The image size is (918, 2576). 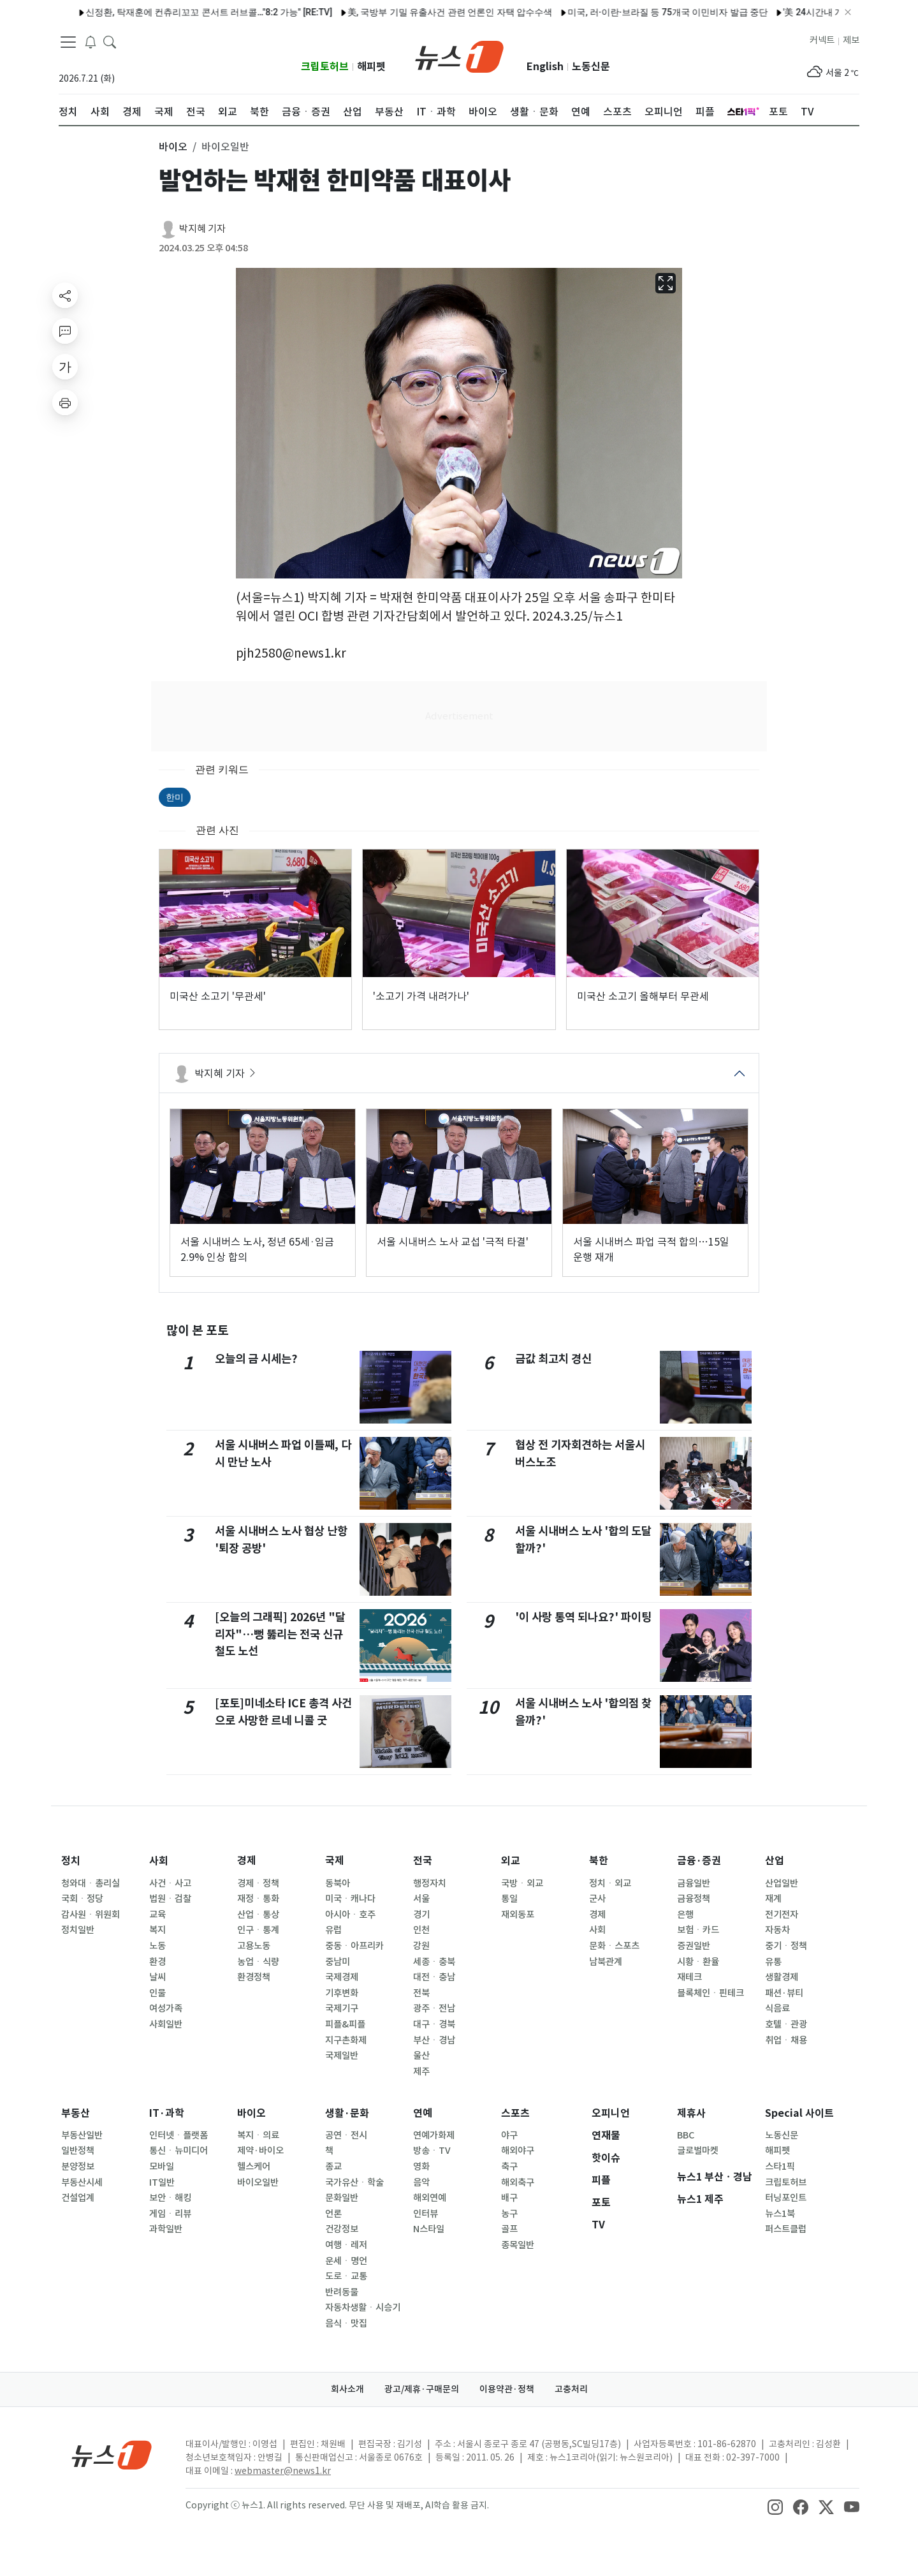 What do you see at coordinates (178, 2150) in the screenshot?
I see `통신ㆍ뉴미디어` at bounding box center [178, 2150].